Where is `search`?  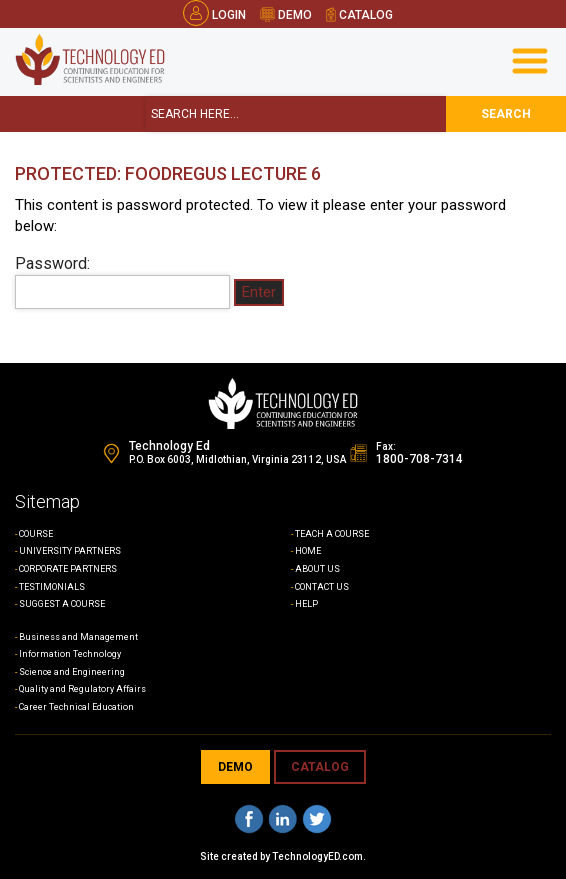
search is located at coordinates (506, 114).